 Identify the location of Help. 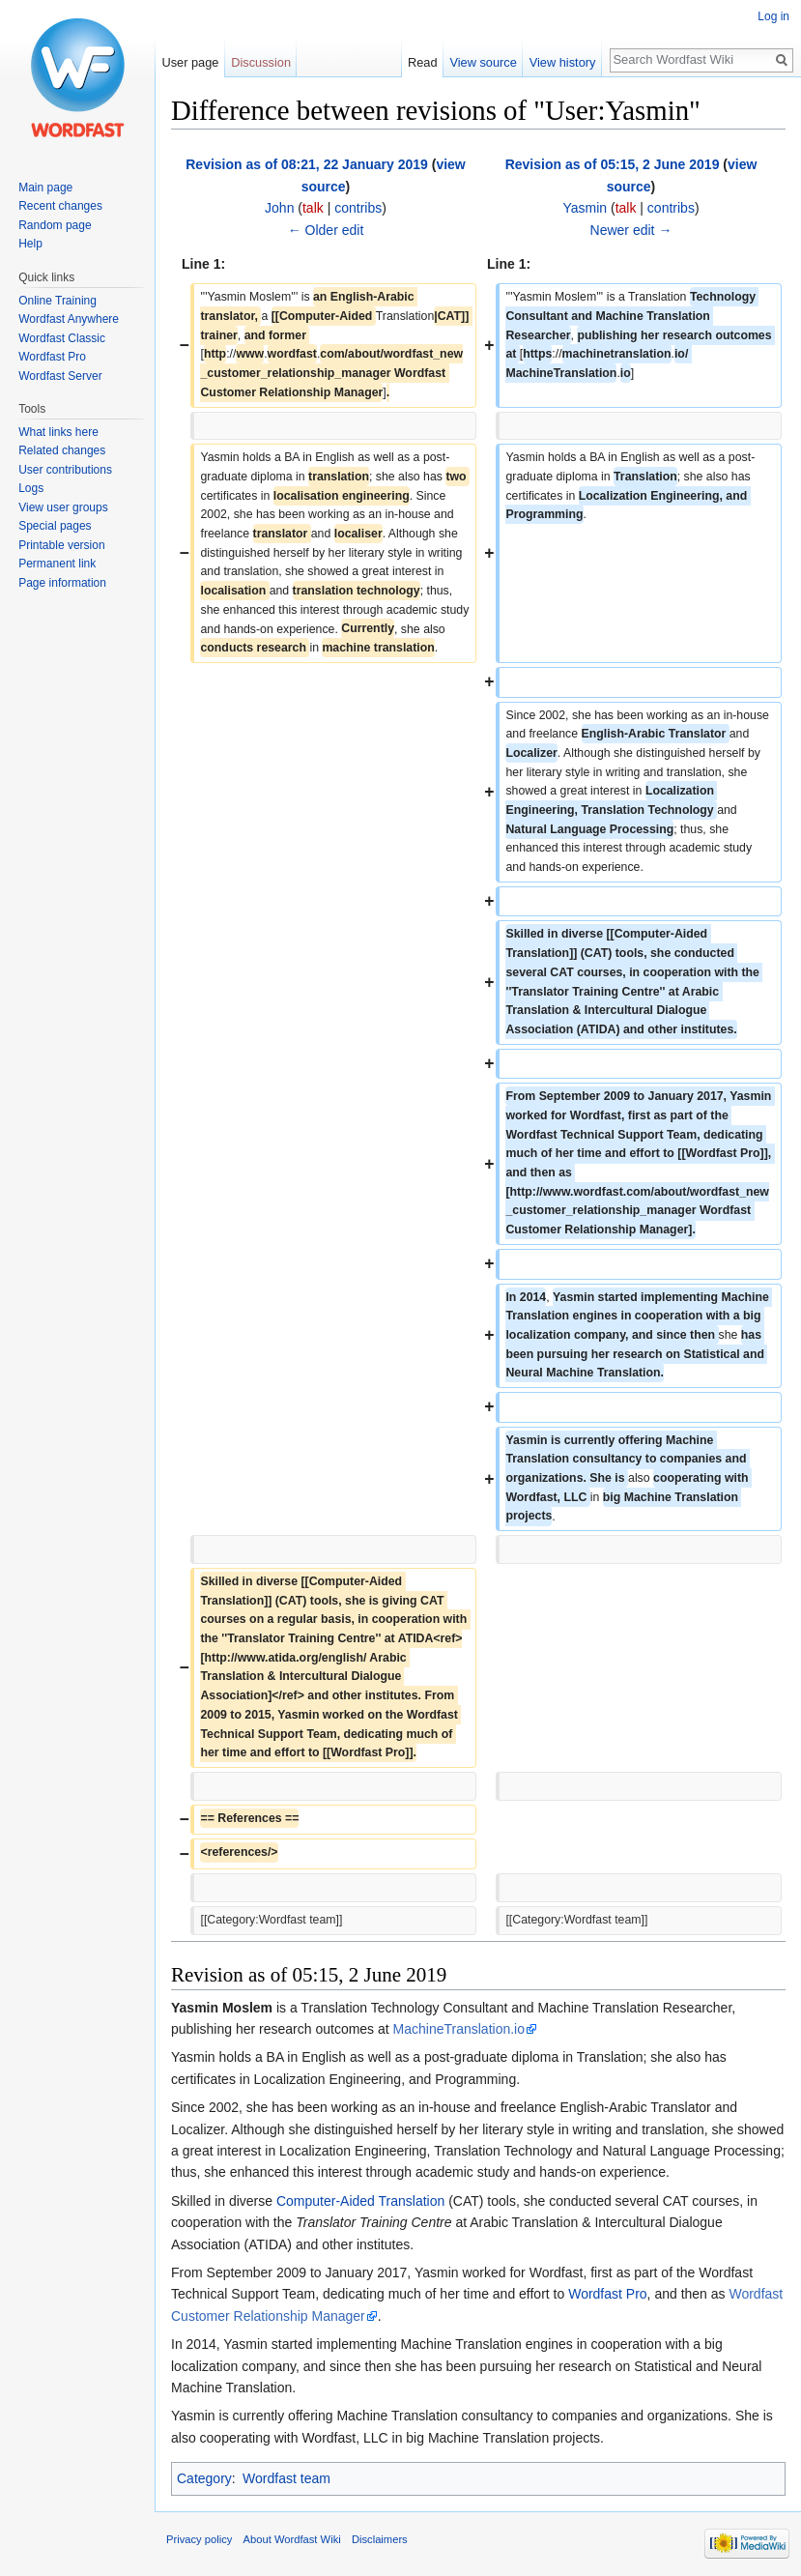
(30, 243).